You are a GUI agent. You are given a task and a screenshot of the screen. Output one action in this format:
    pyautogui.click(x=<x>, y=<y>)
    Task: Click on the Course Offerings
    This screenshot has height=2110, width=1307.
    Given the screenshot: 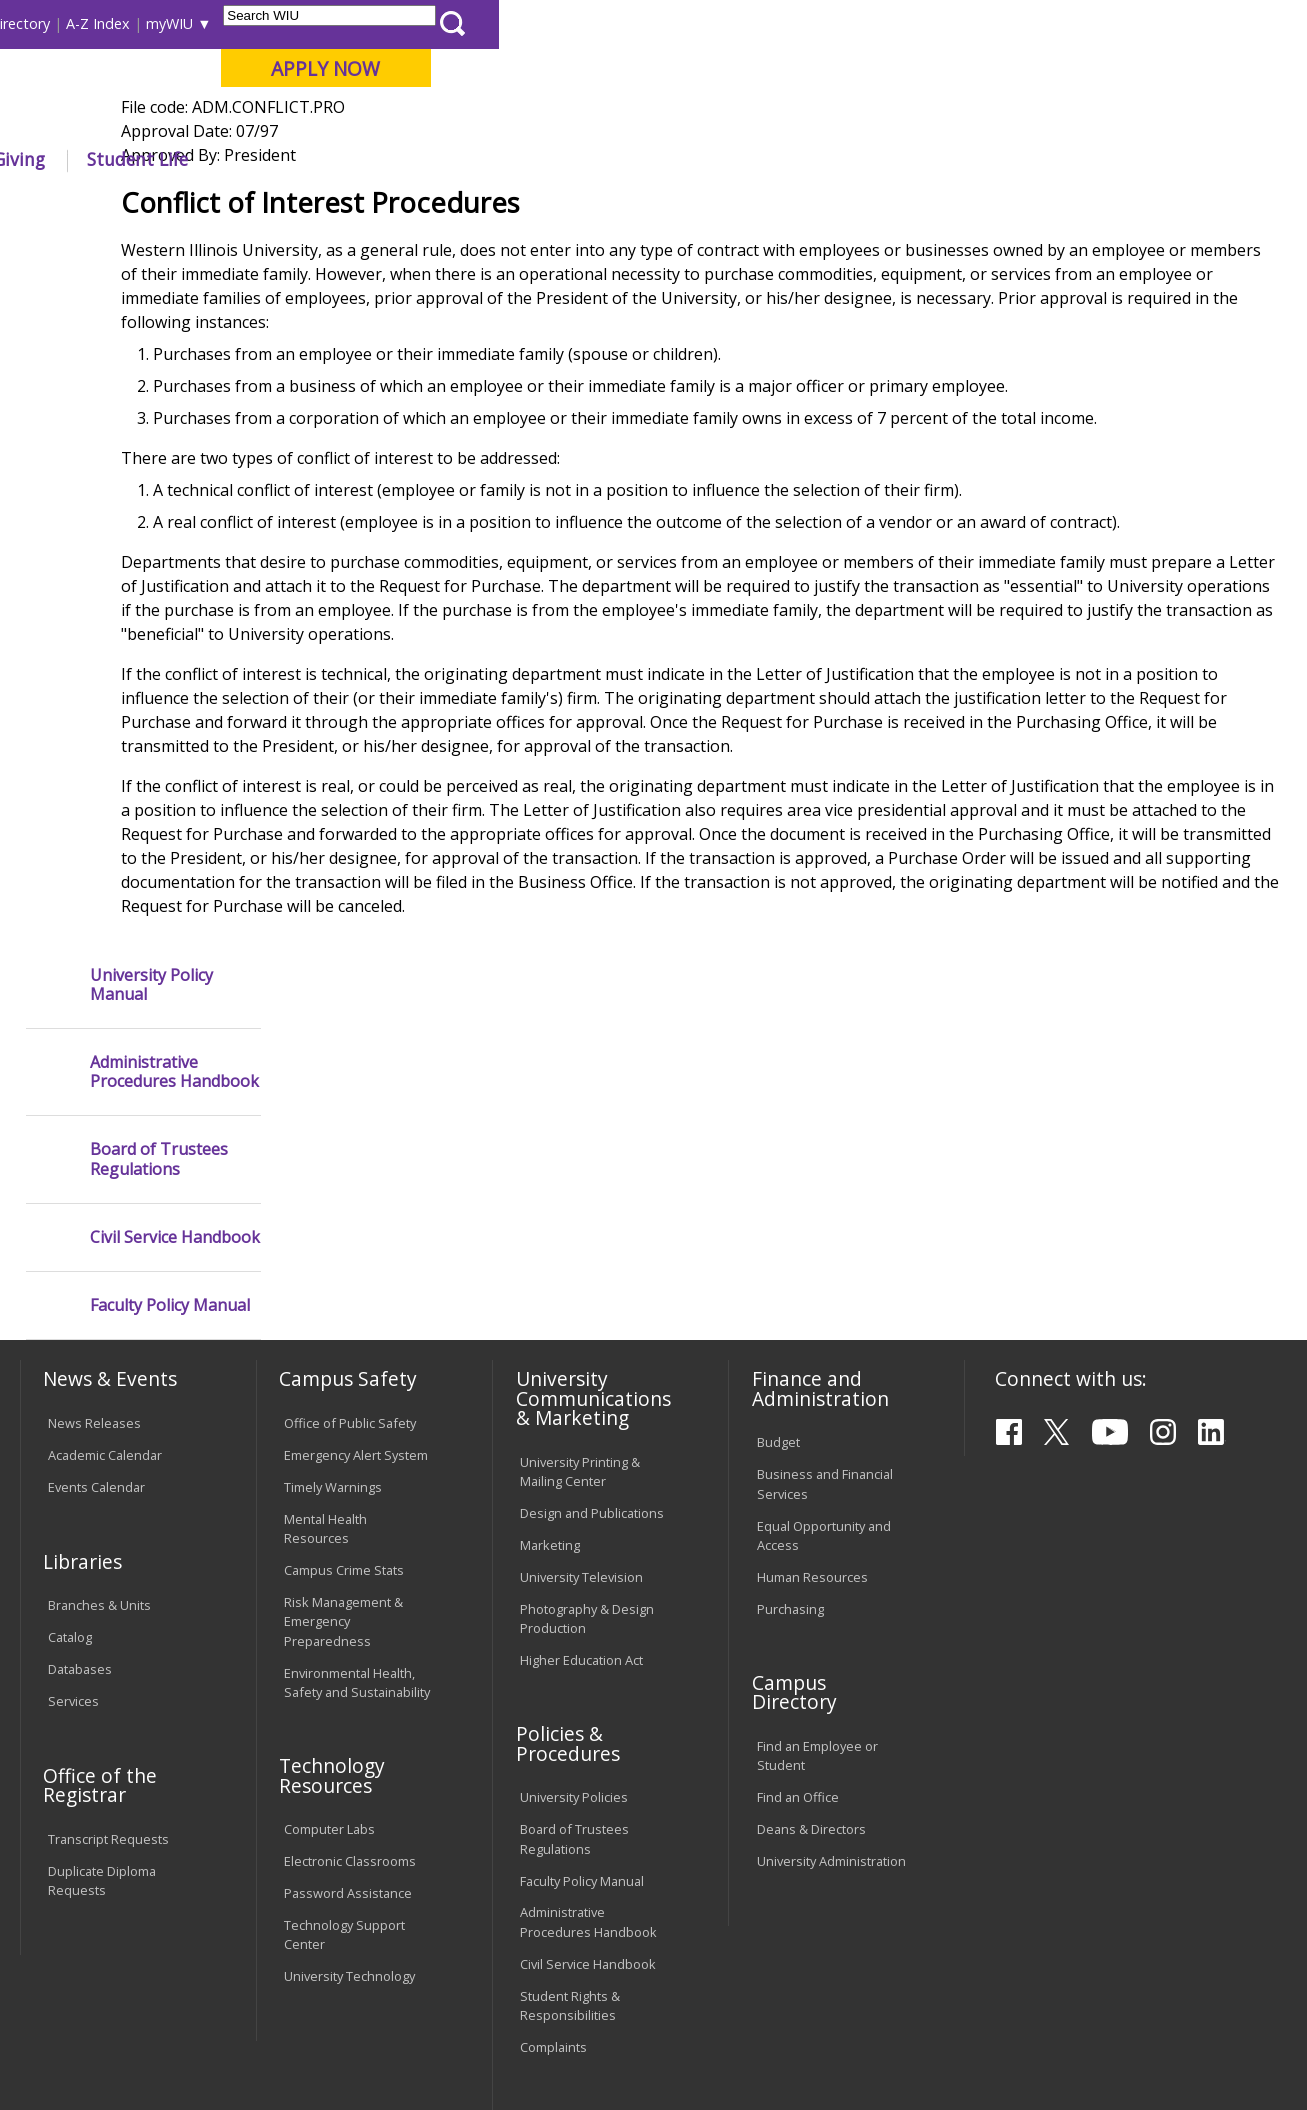 What is the action you would take?
    pyautogui.click(x=725, y=23)
    